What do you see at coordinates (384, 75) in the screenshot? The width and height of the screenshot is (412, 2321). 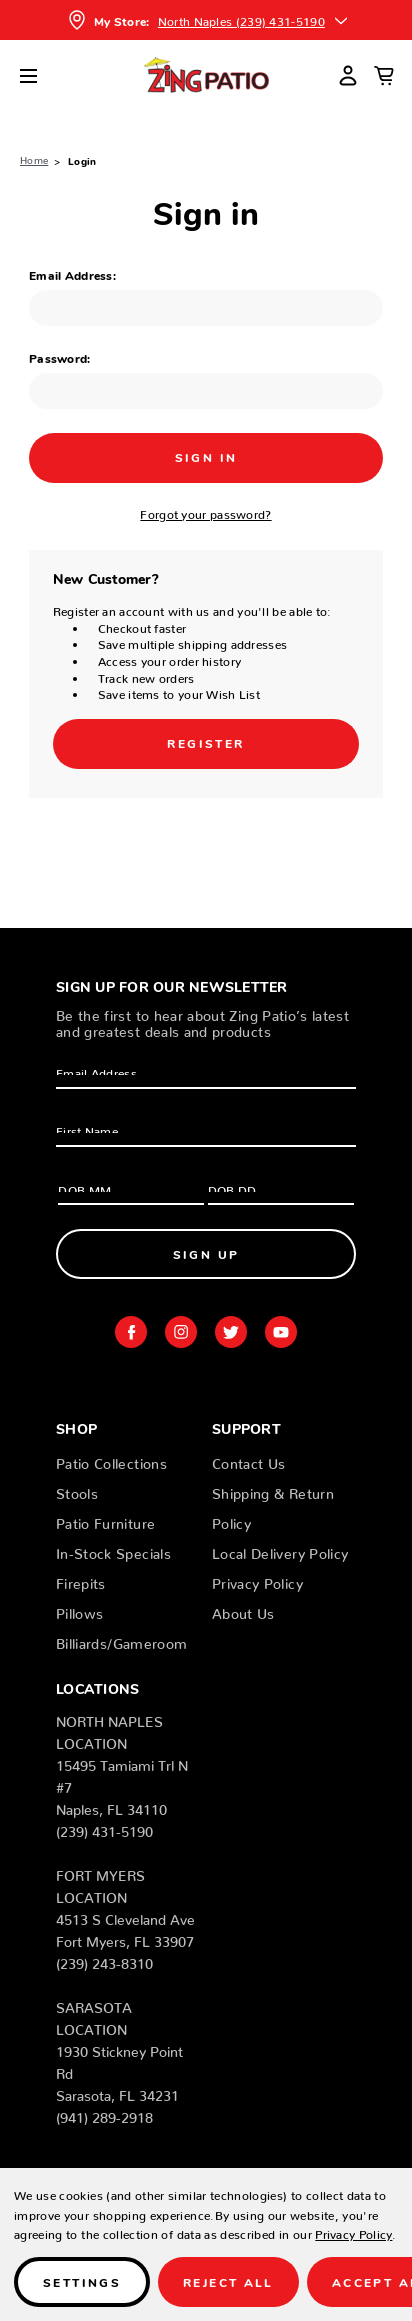 I see `[Cart with 0 items]` at bounding box center [384, 75].